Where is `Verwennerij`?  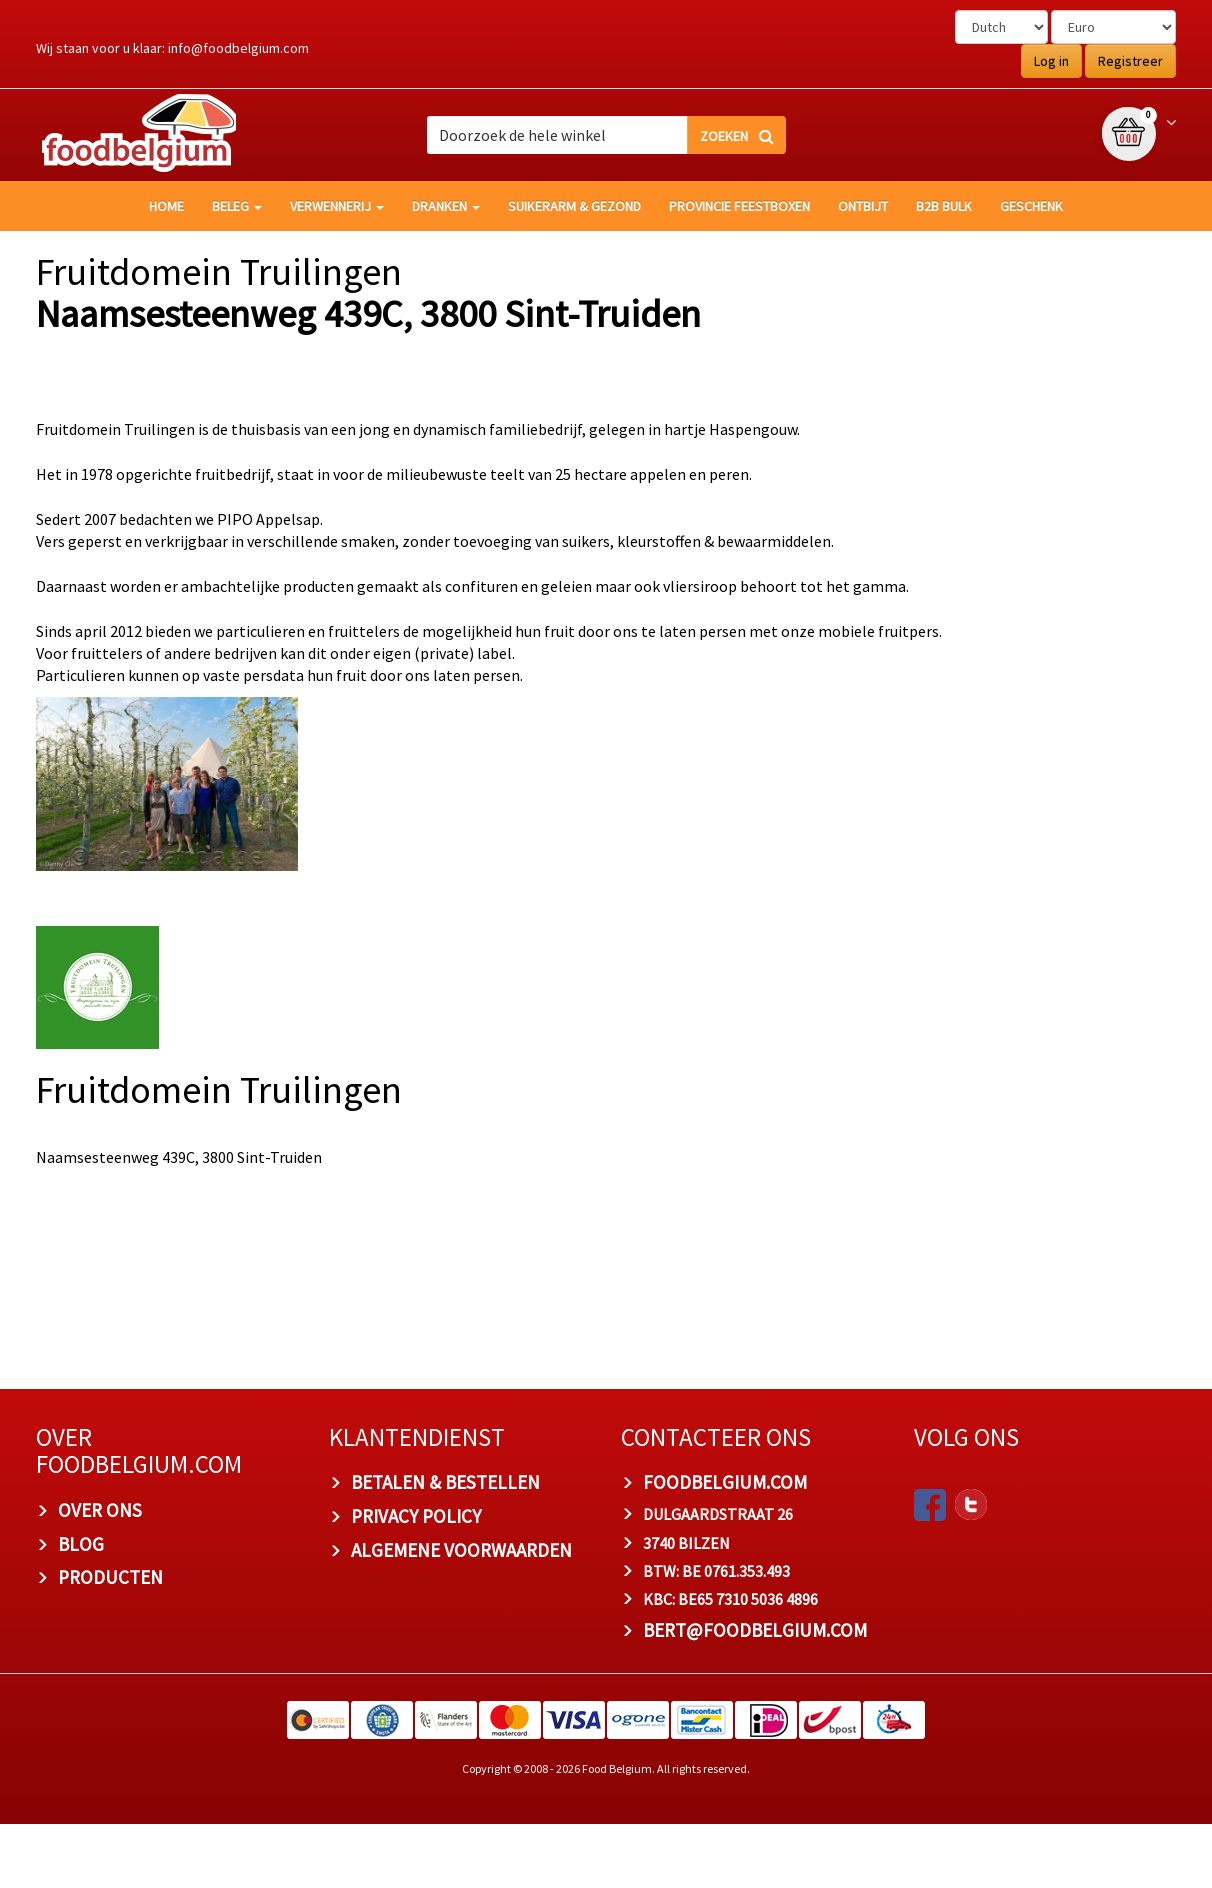 Verwennerij is located at coordinates (337, 206).